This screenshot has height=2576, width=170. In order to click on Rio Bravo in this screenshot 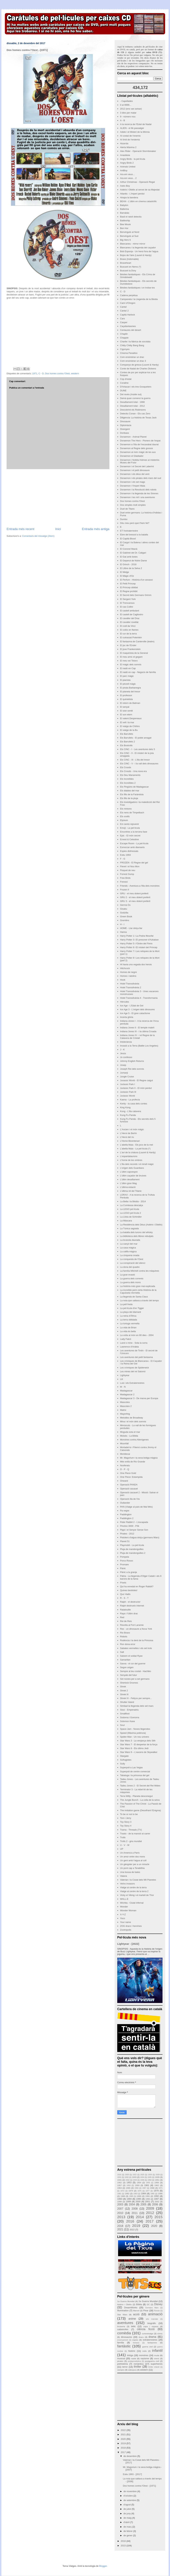, I will do `click(125, 1632)`.